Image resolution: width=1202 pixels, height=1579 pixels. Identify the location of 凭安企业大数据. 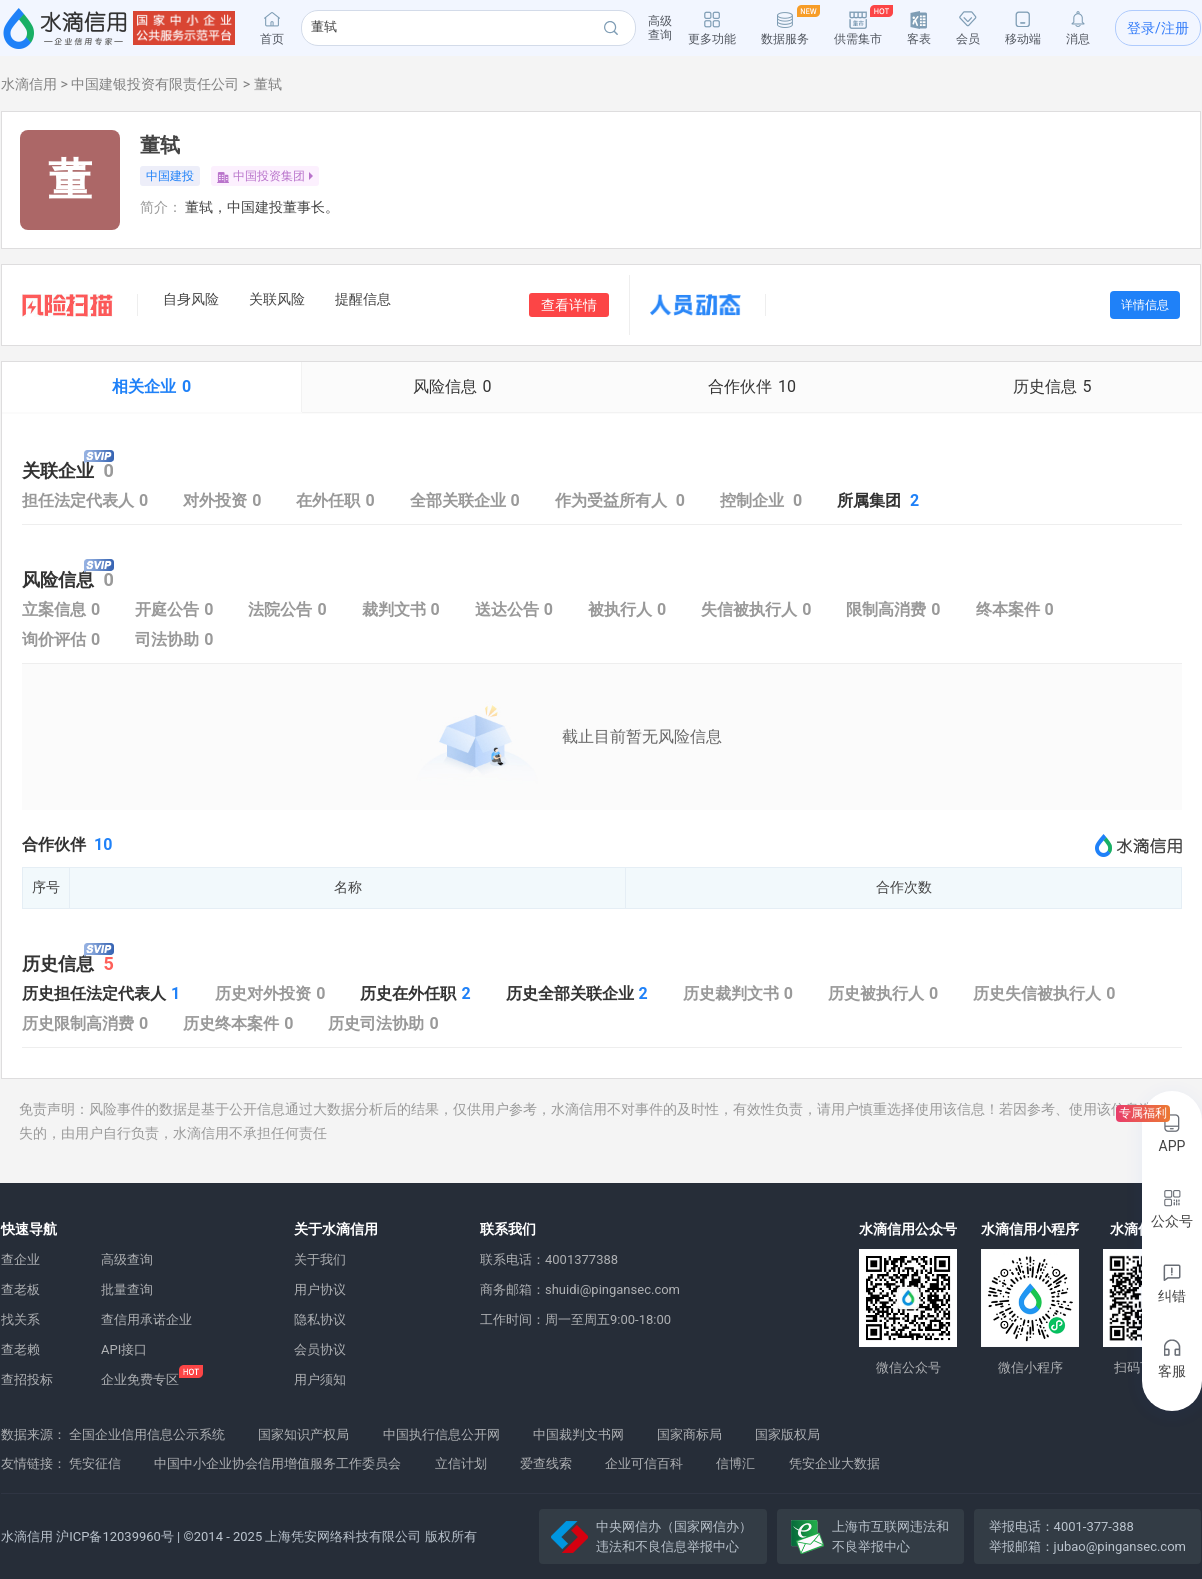
(834, 1463).